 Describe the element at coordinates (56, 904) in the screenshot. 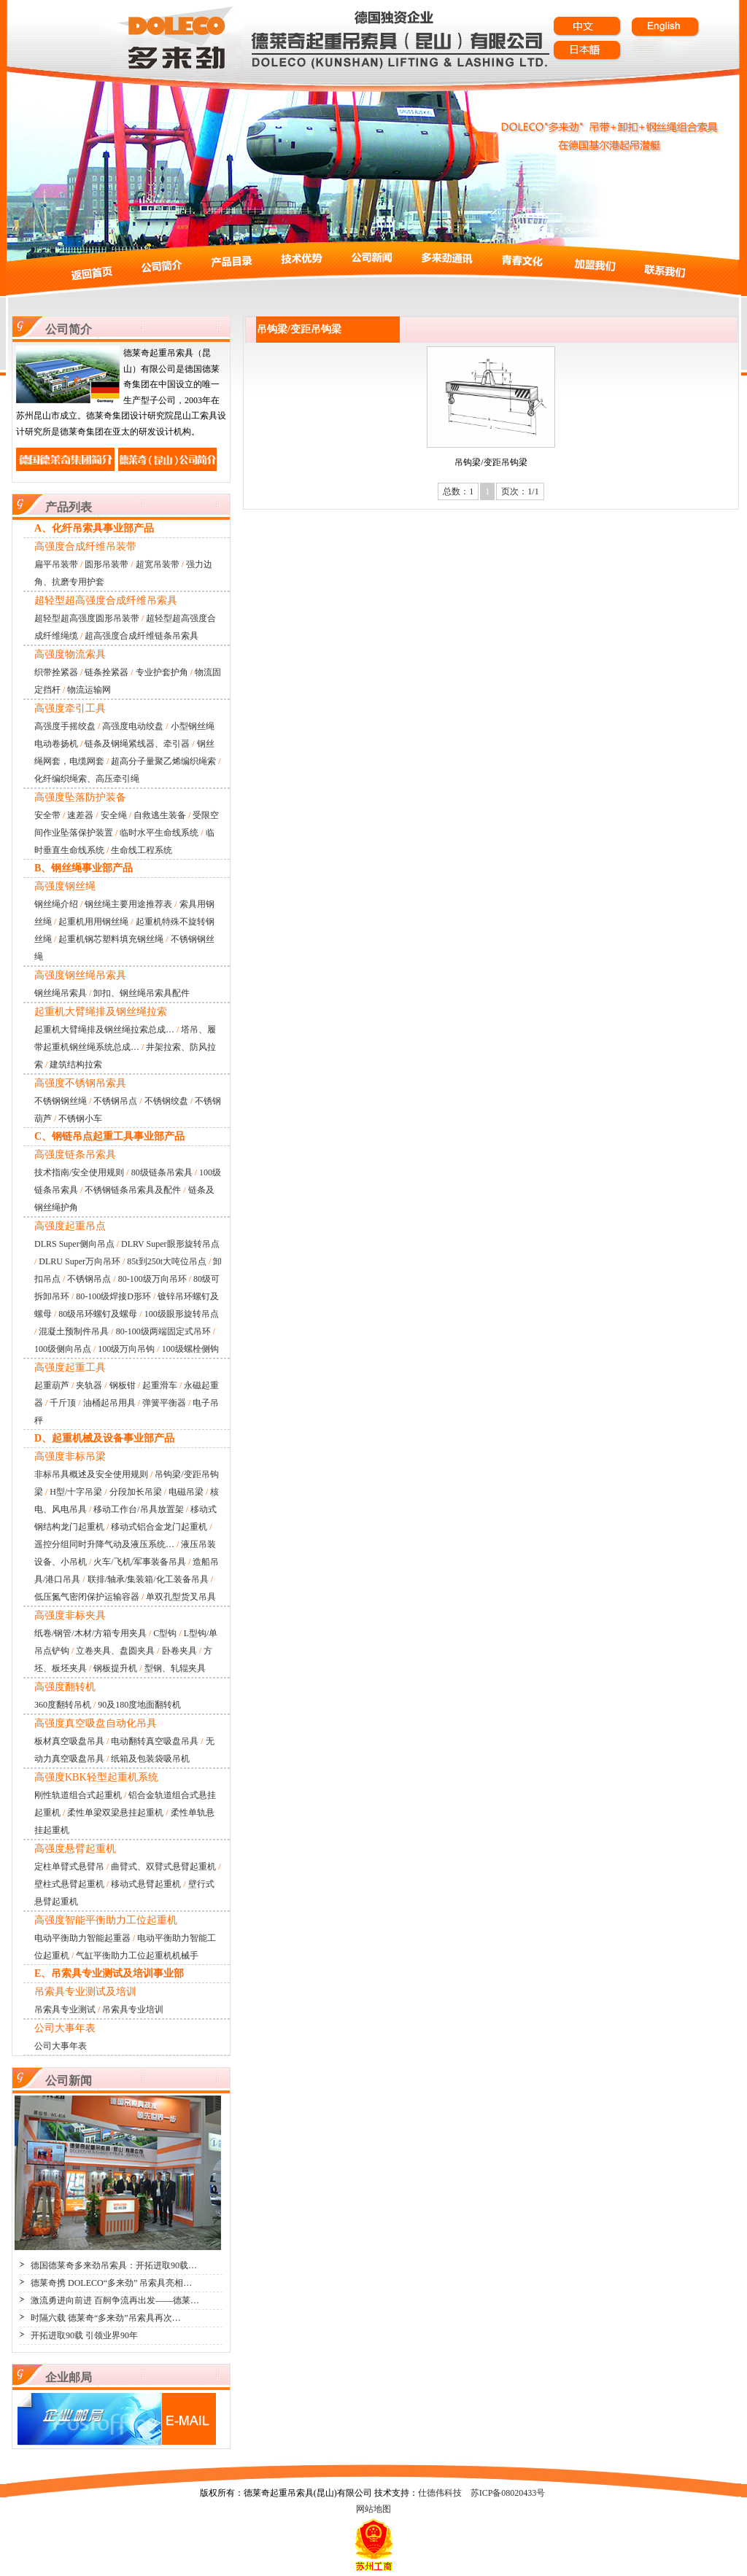

I see `钢丝绳介绍` at that location.